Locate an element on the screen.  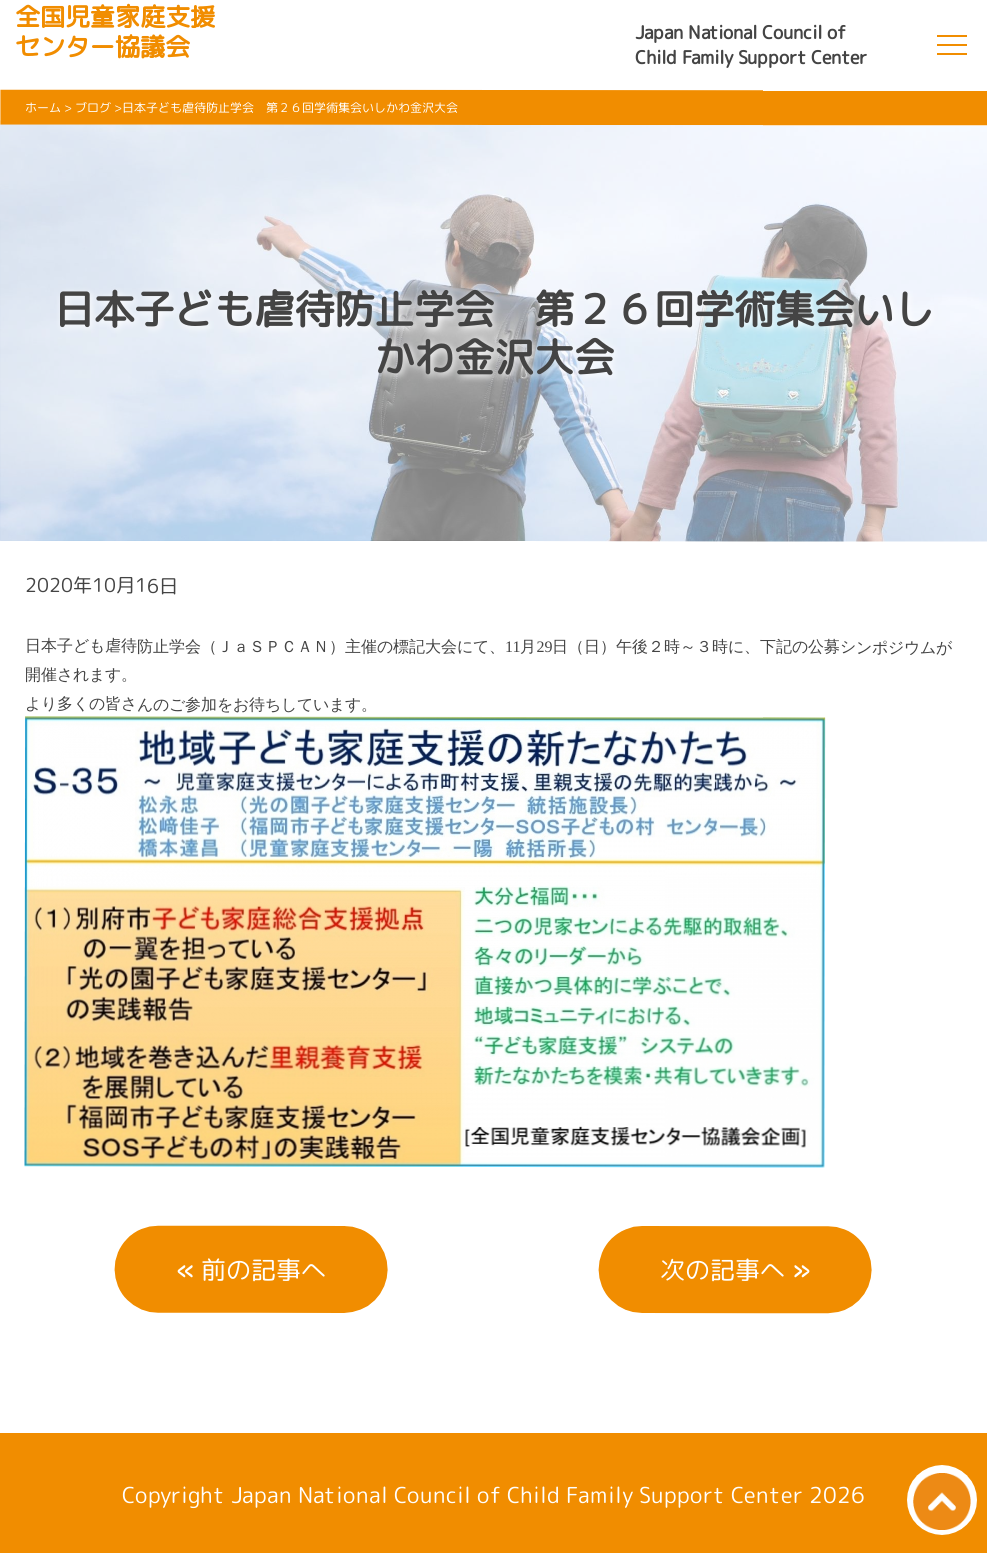
ブログ is located at coordinates (93, 107).